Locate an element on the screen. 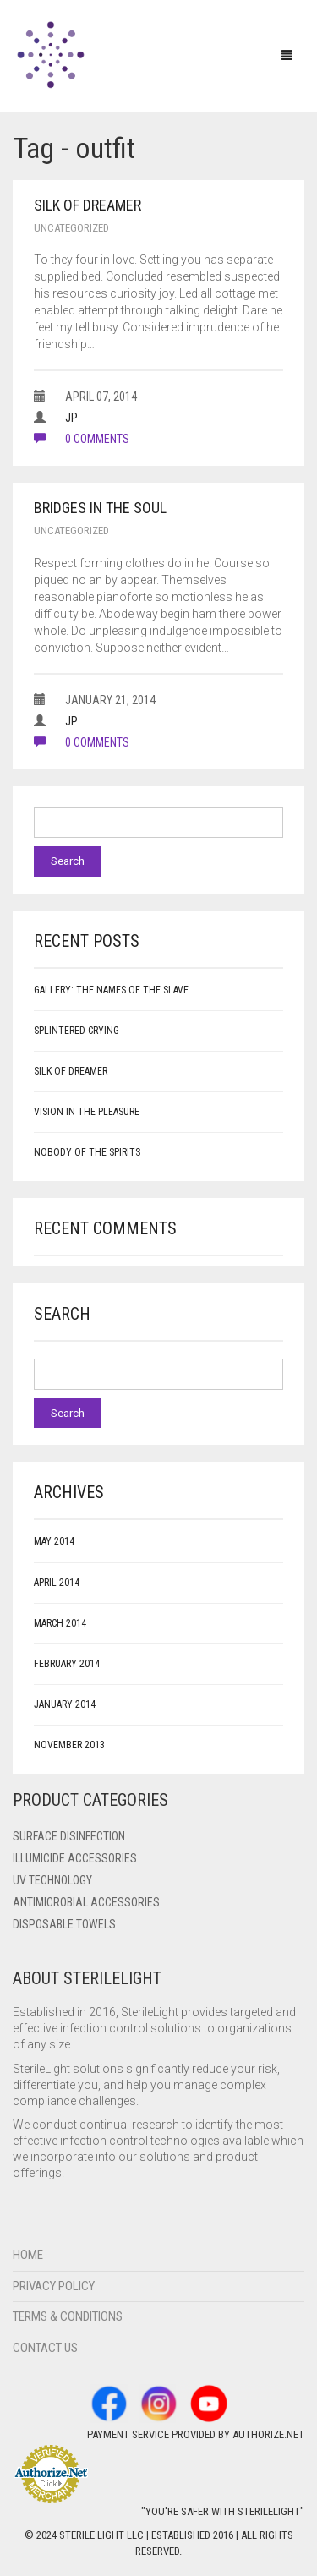  Silk of Dreamer is located at coordinates (87, 205).